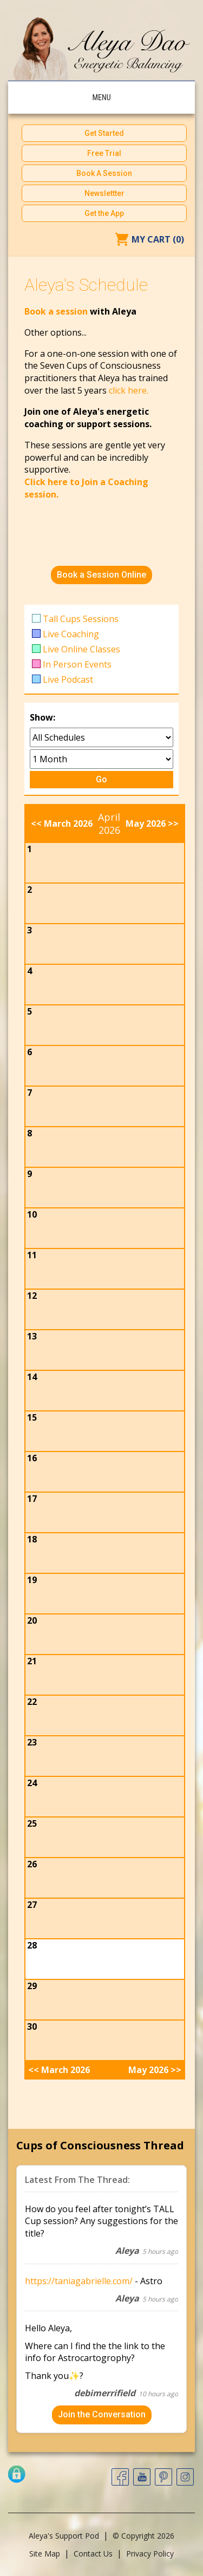 This screenshot has width=203, height=2576. I want to click on 30, so click(32, 2026).